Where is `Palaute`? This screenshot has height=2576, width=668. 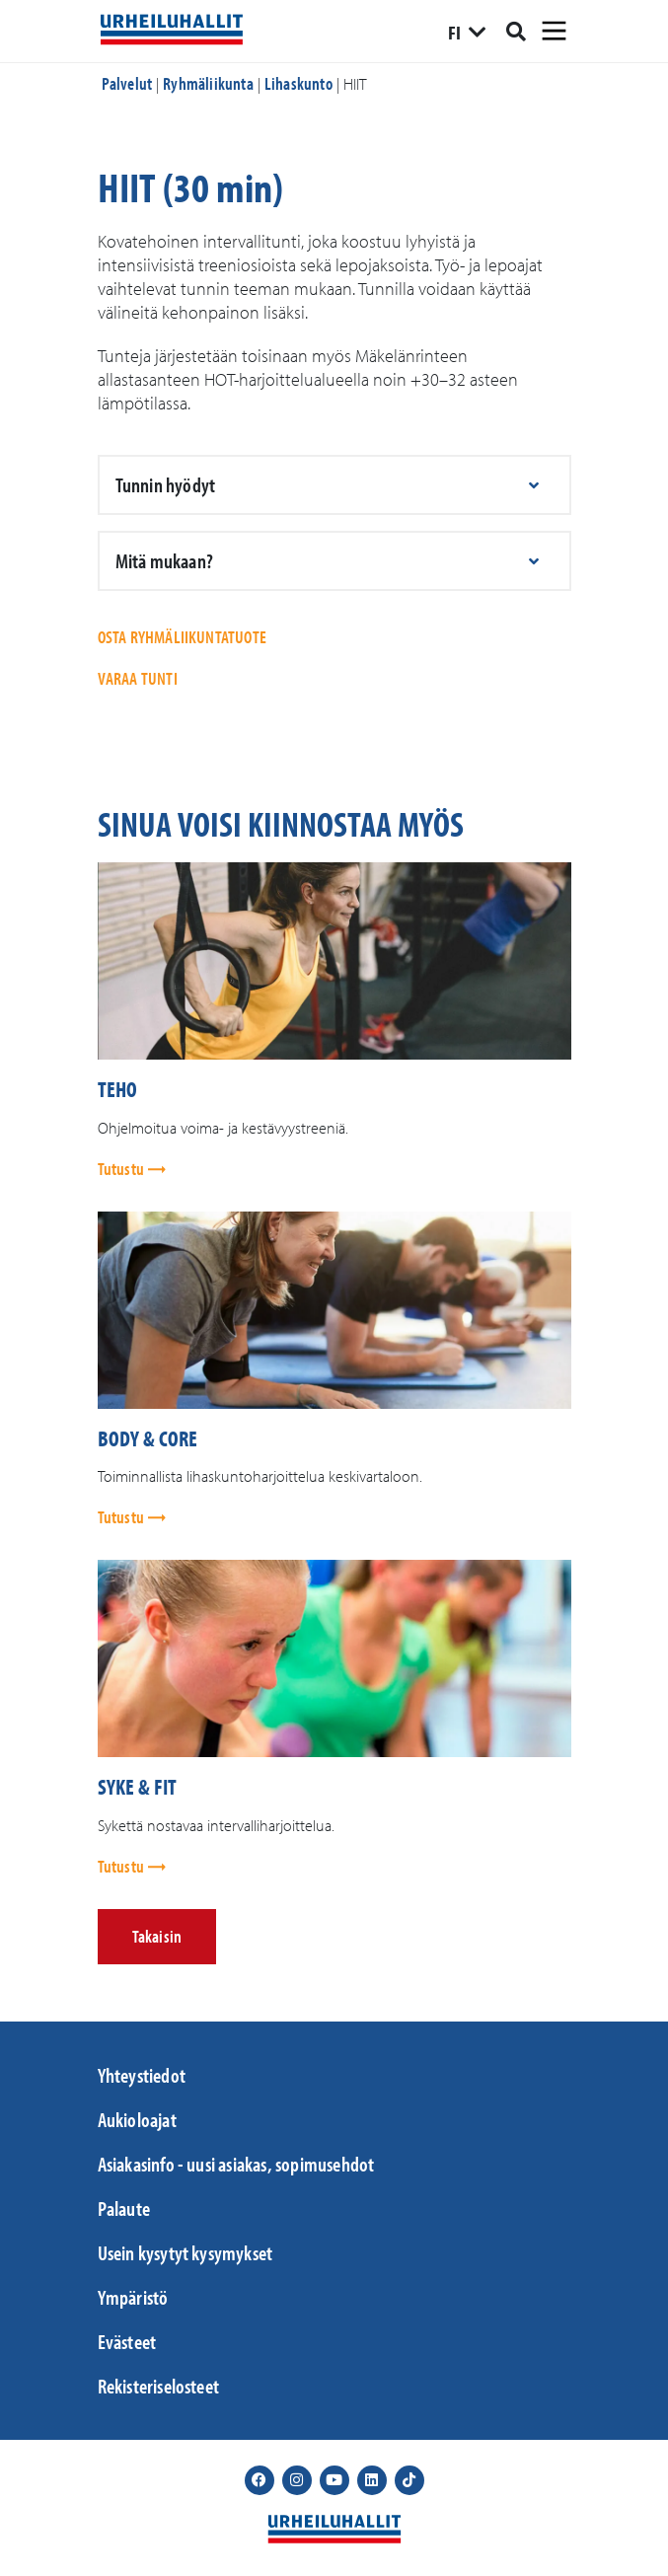 Palaute is located at coordinates (124, 2208).